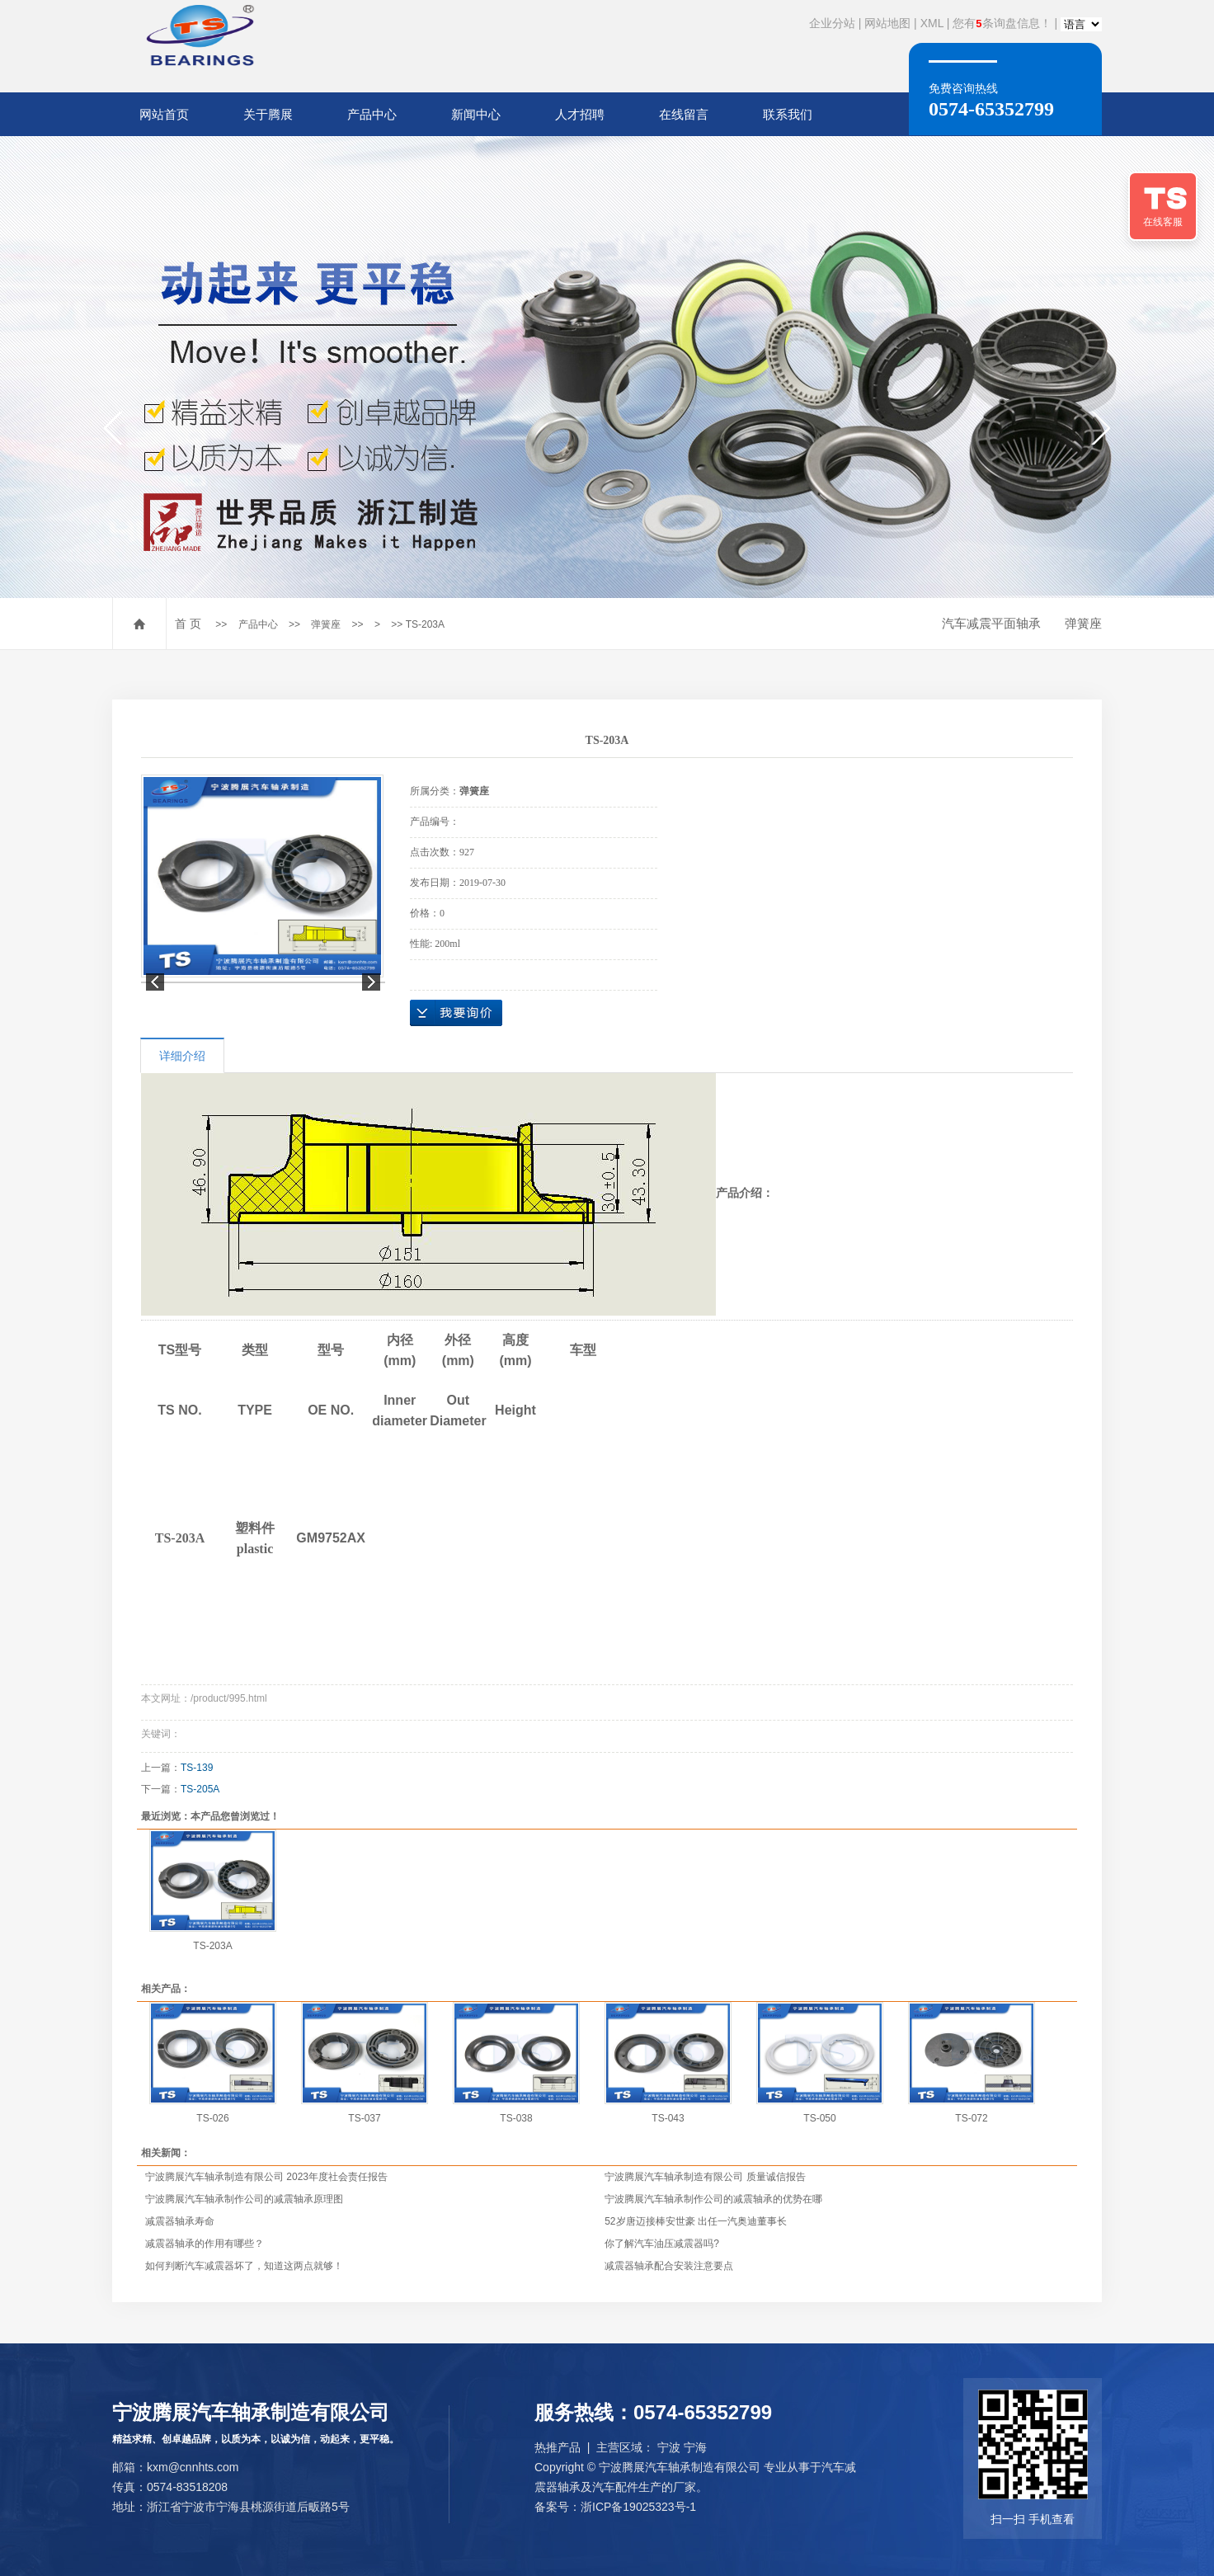 The width and height of the screenshot is (1214, 2576). I want to click on 企业分站, so click(832, 23).